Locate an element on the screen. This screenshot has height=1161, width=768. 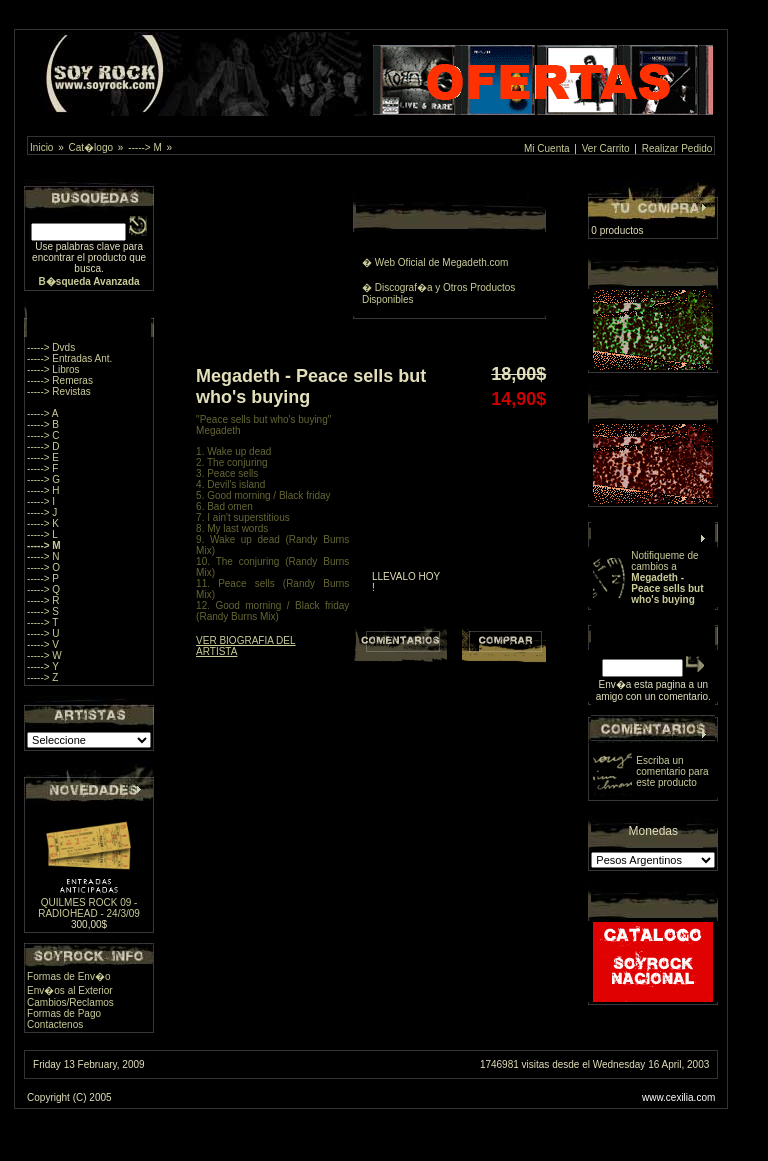
Escriba un comentario para este producto is located at coordinates (672, 771).